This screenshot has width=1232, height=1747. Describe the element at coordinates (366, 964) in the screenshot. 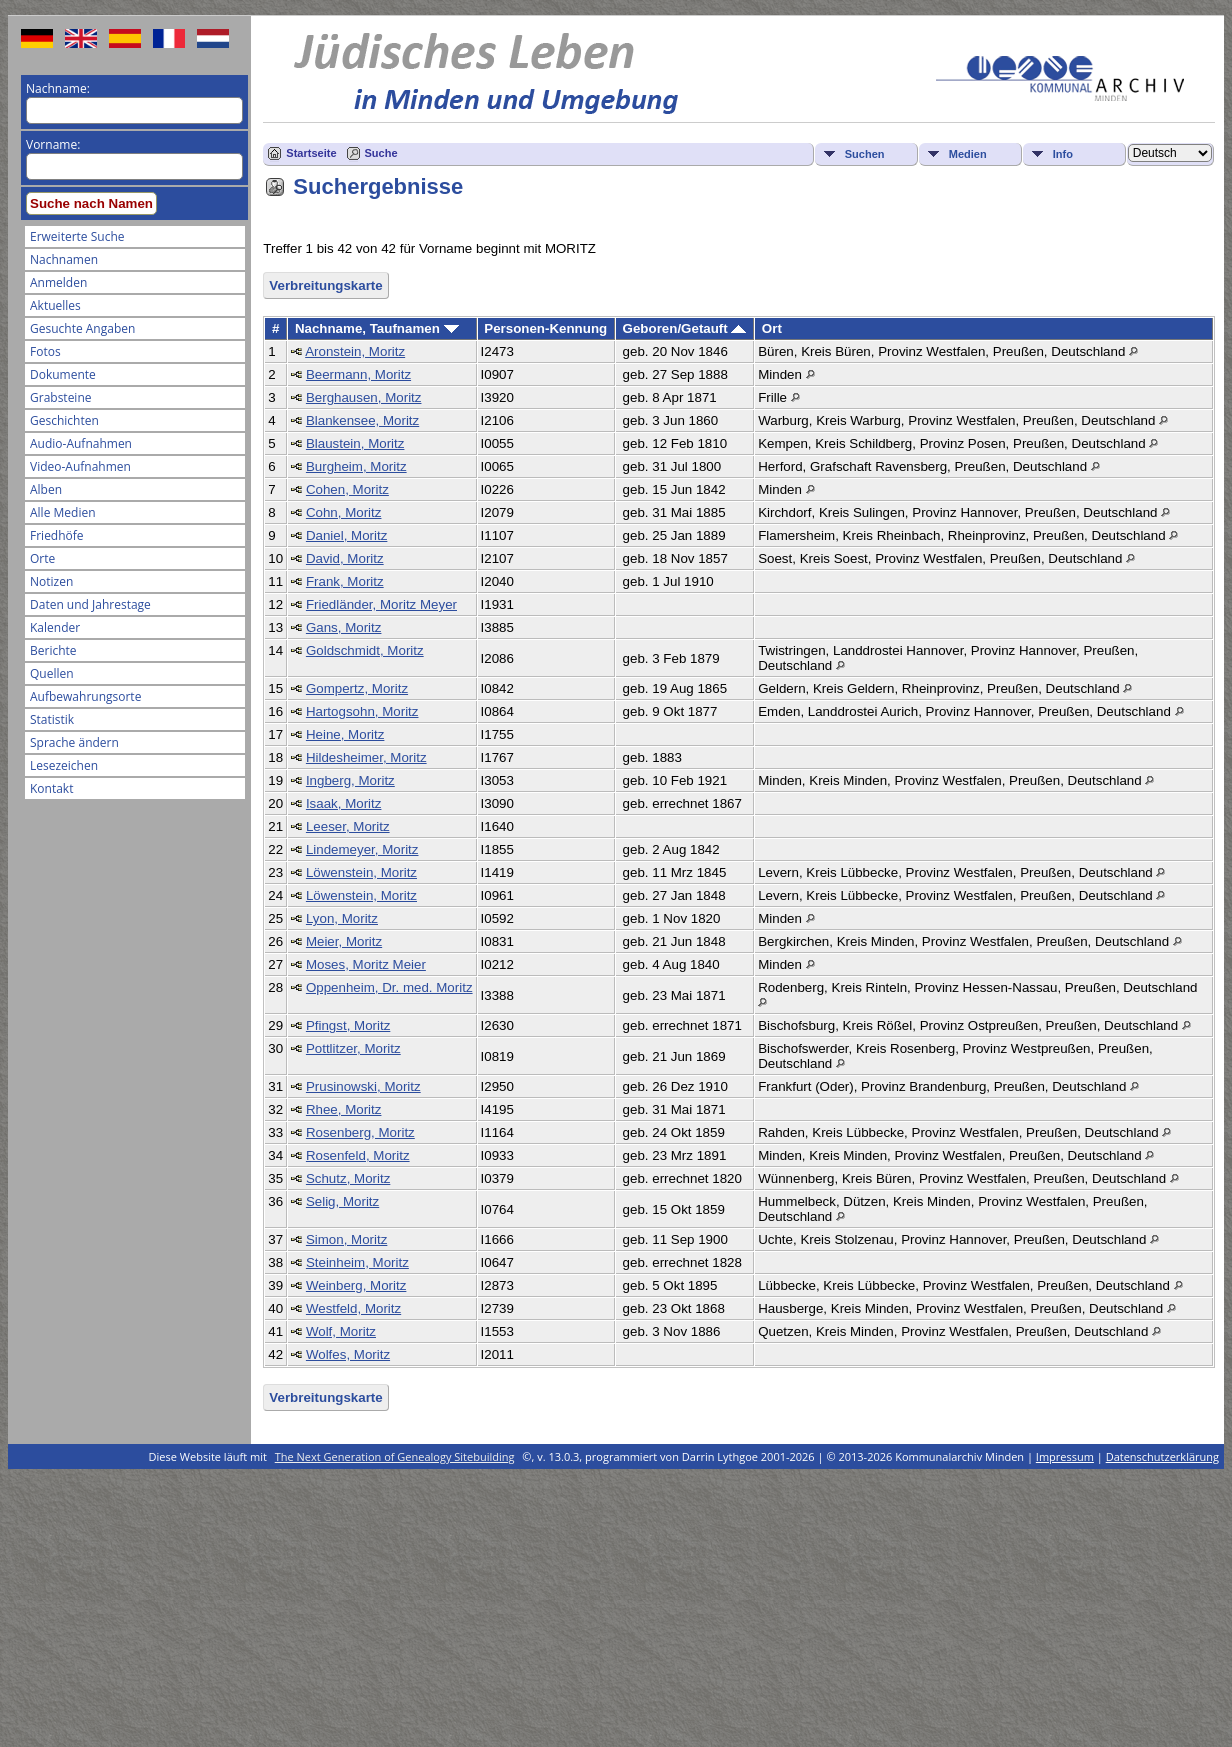

I see `Moses, Moritz Meier` at that location.